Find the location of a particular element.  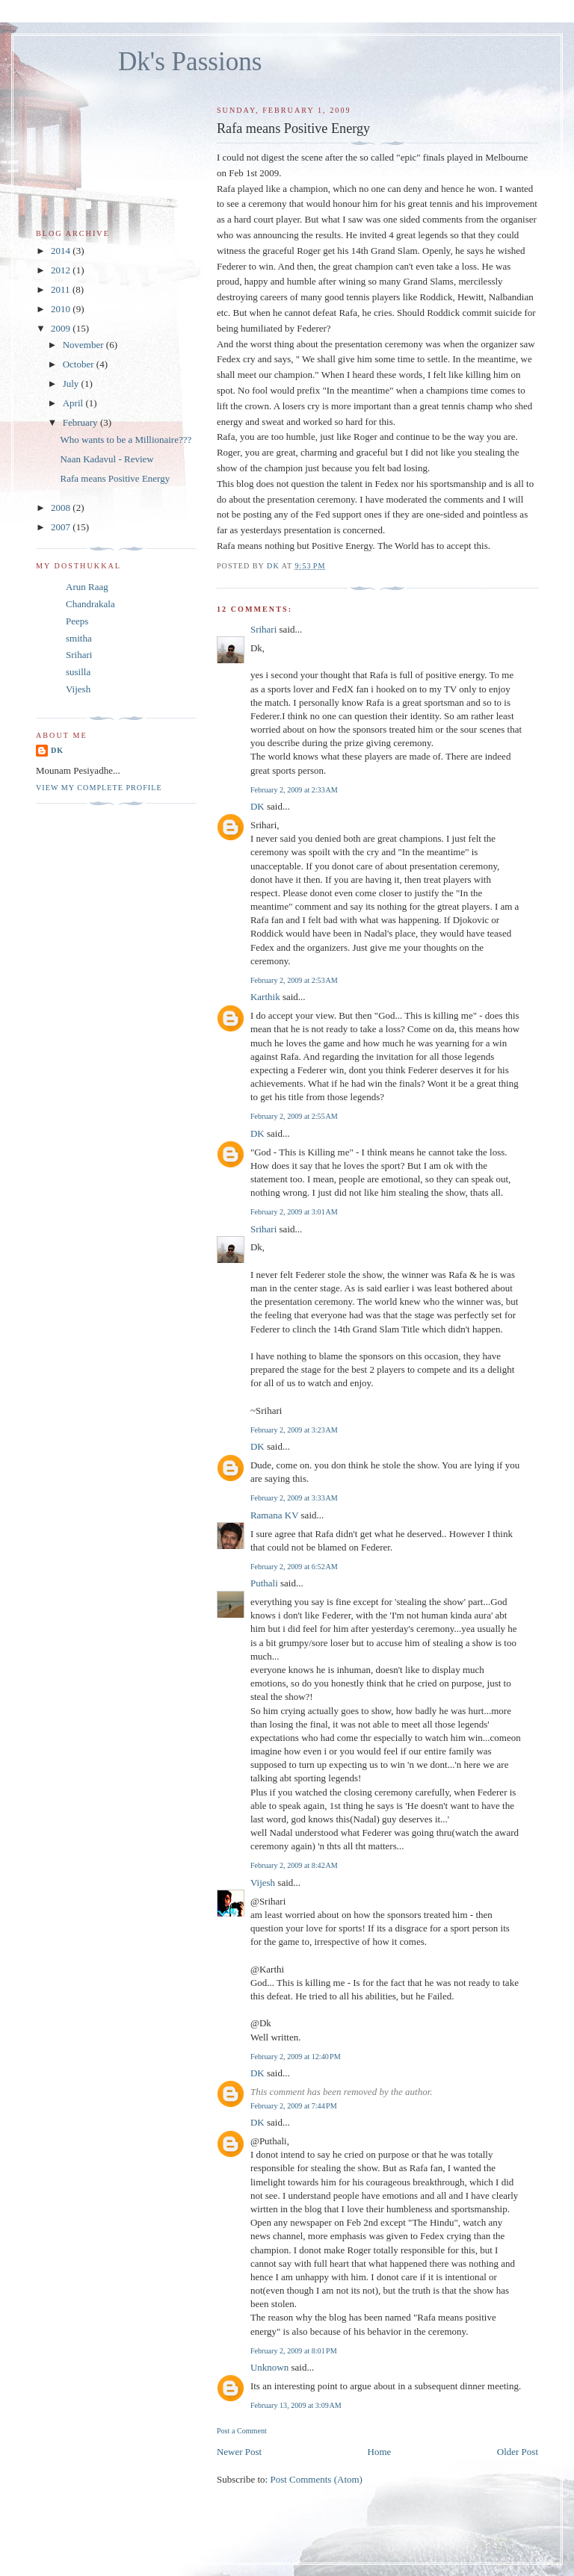

Chandrakala is located at coordinates (90, 603).